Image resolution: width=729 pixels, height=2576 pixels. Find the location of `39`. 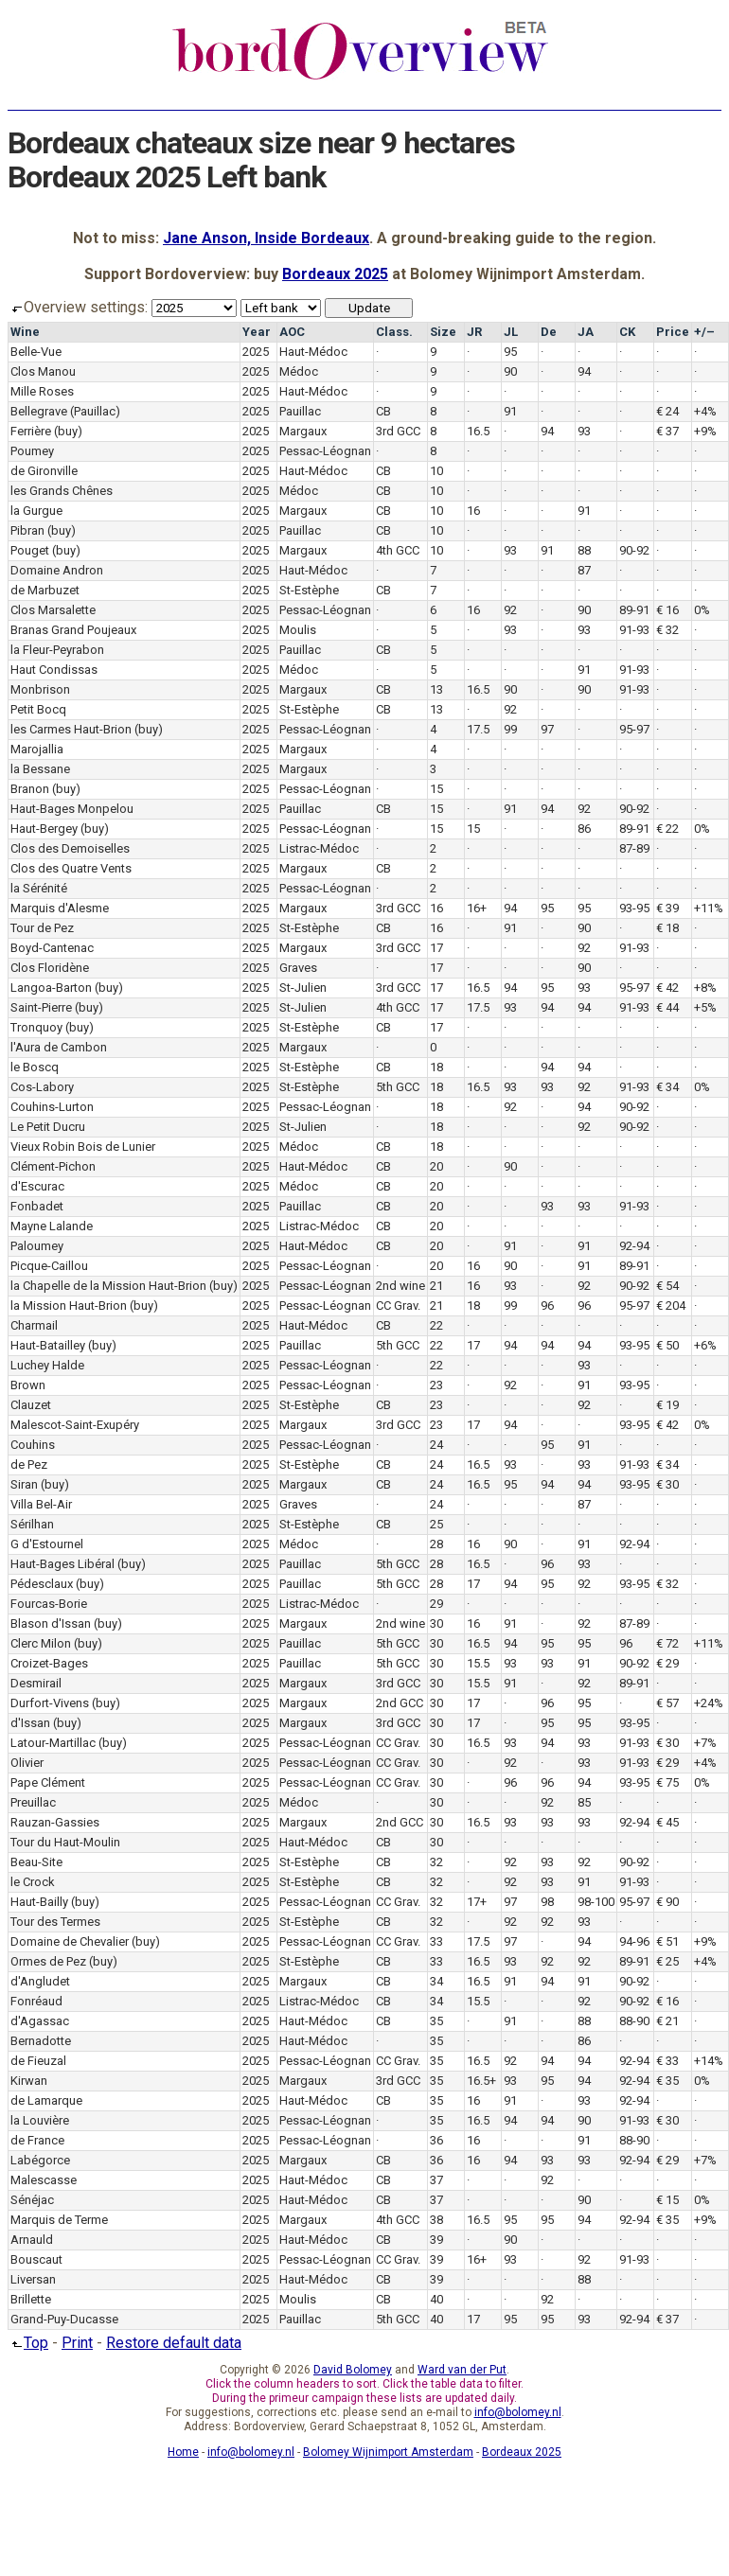

39 is located at coordinates (436, 2239).